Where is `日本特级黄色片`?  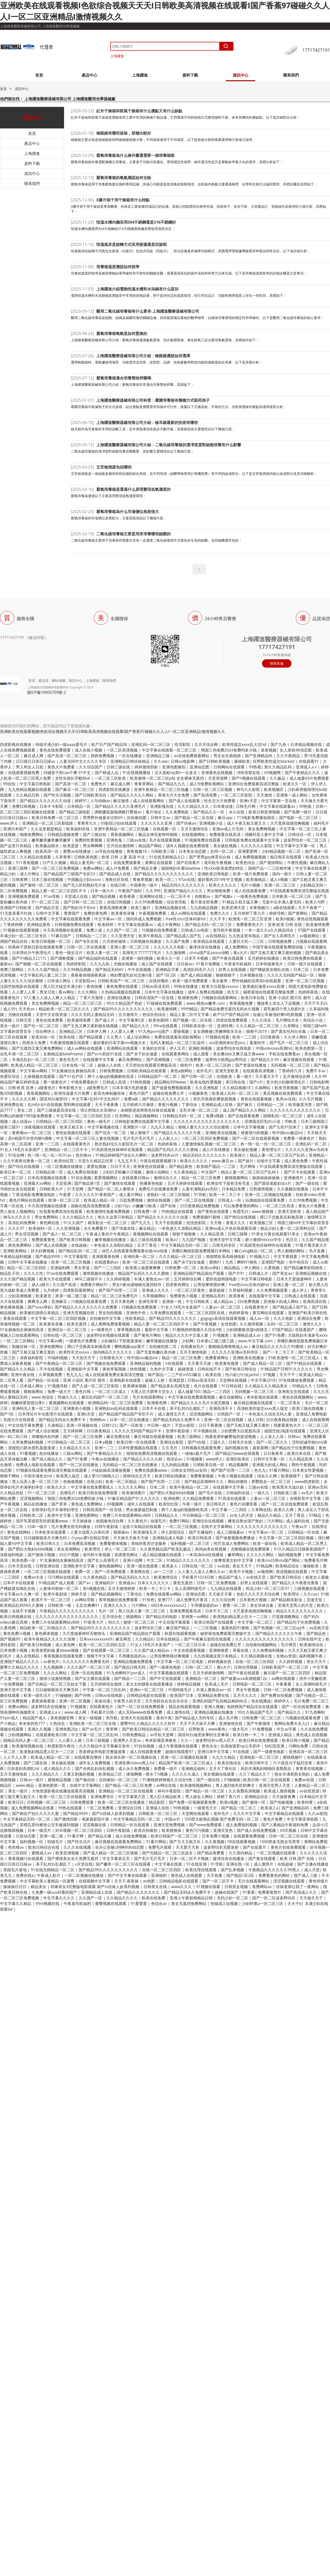 日本特级黄色片 is located at coordinates (270, 964).